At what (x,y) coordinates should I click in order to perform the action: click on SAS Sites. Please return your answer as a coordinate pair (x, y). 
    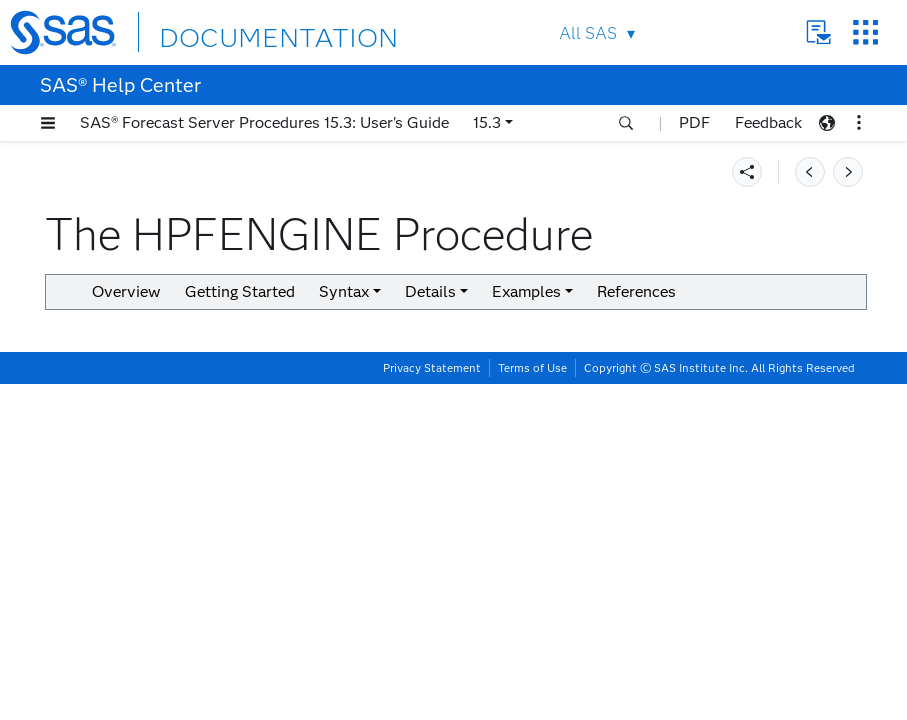
    Looking at the image, I should click on (850, 32).